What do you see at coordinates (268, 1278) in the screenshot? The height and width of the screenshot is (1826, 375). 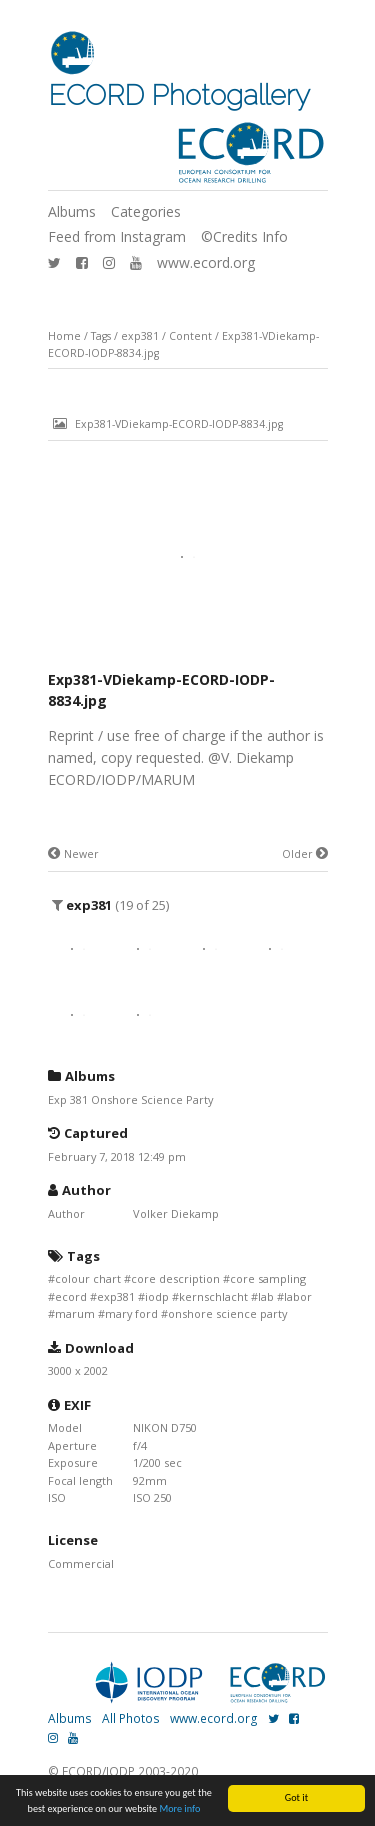 I see `core sampling` at bounding box center [268, 1278].